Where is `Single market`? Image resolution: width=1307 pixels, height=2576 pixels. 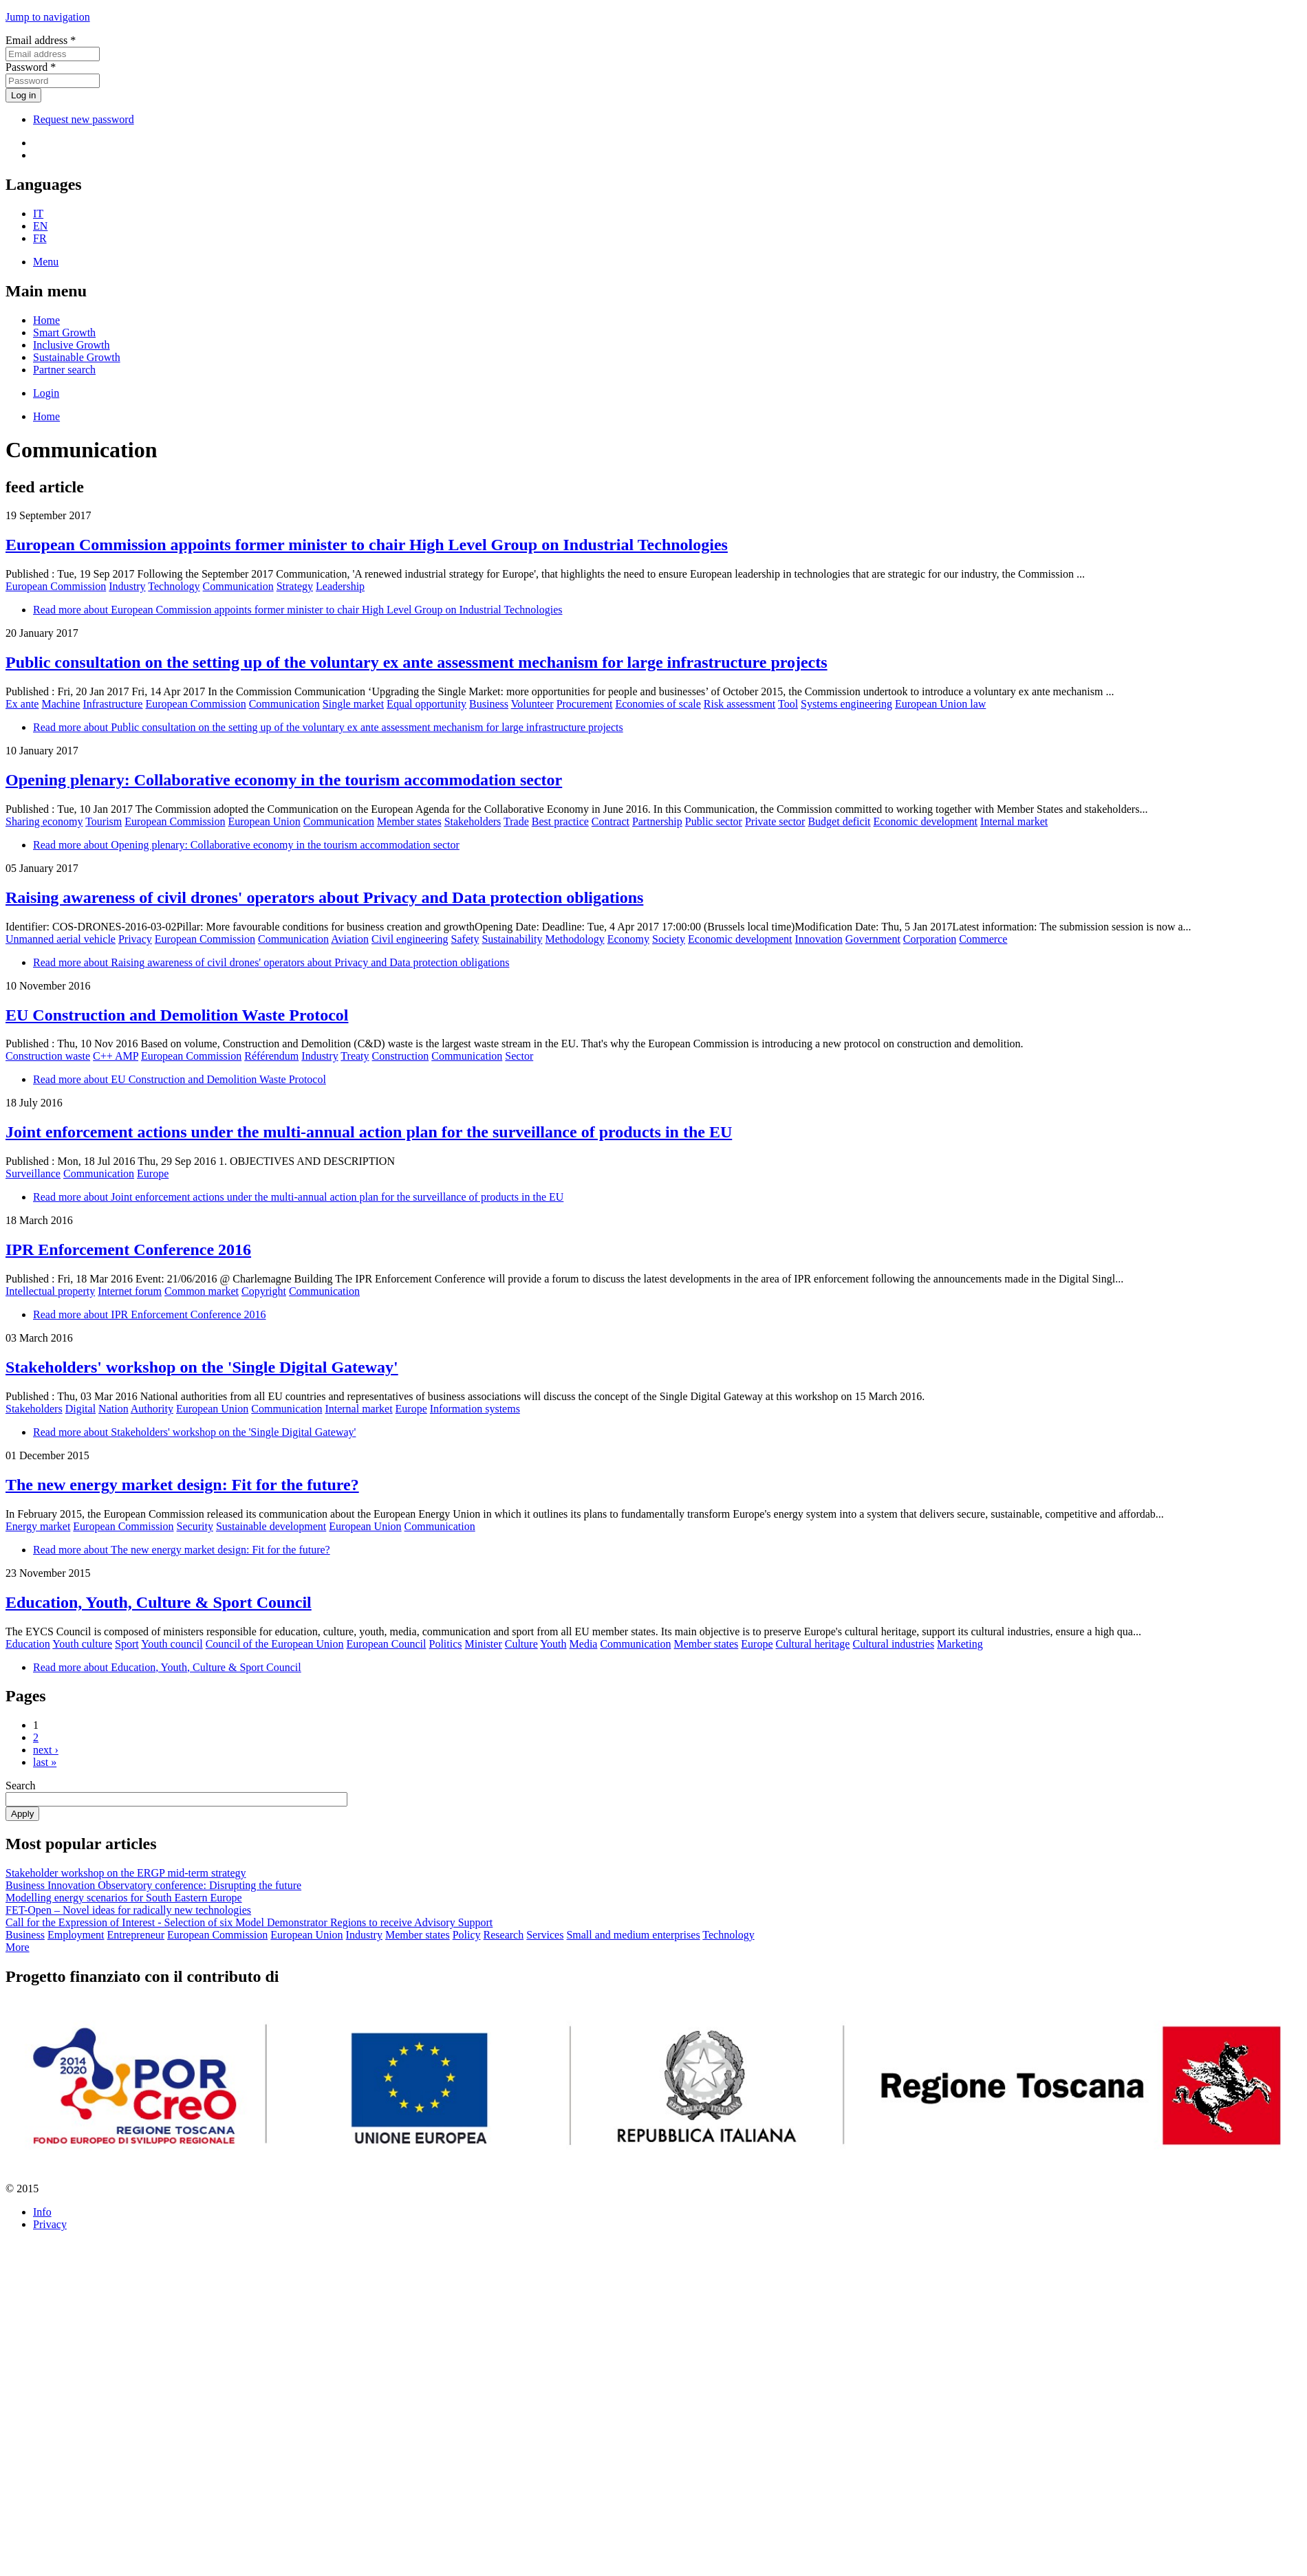 Single market is located at coordinates (353, 704).